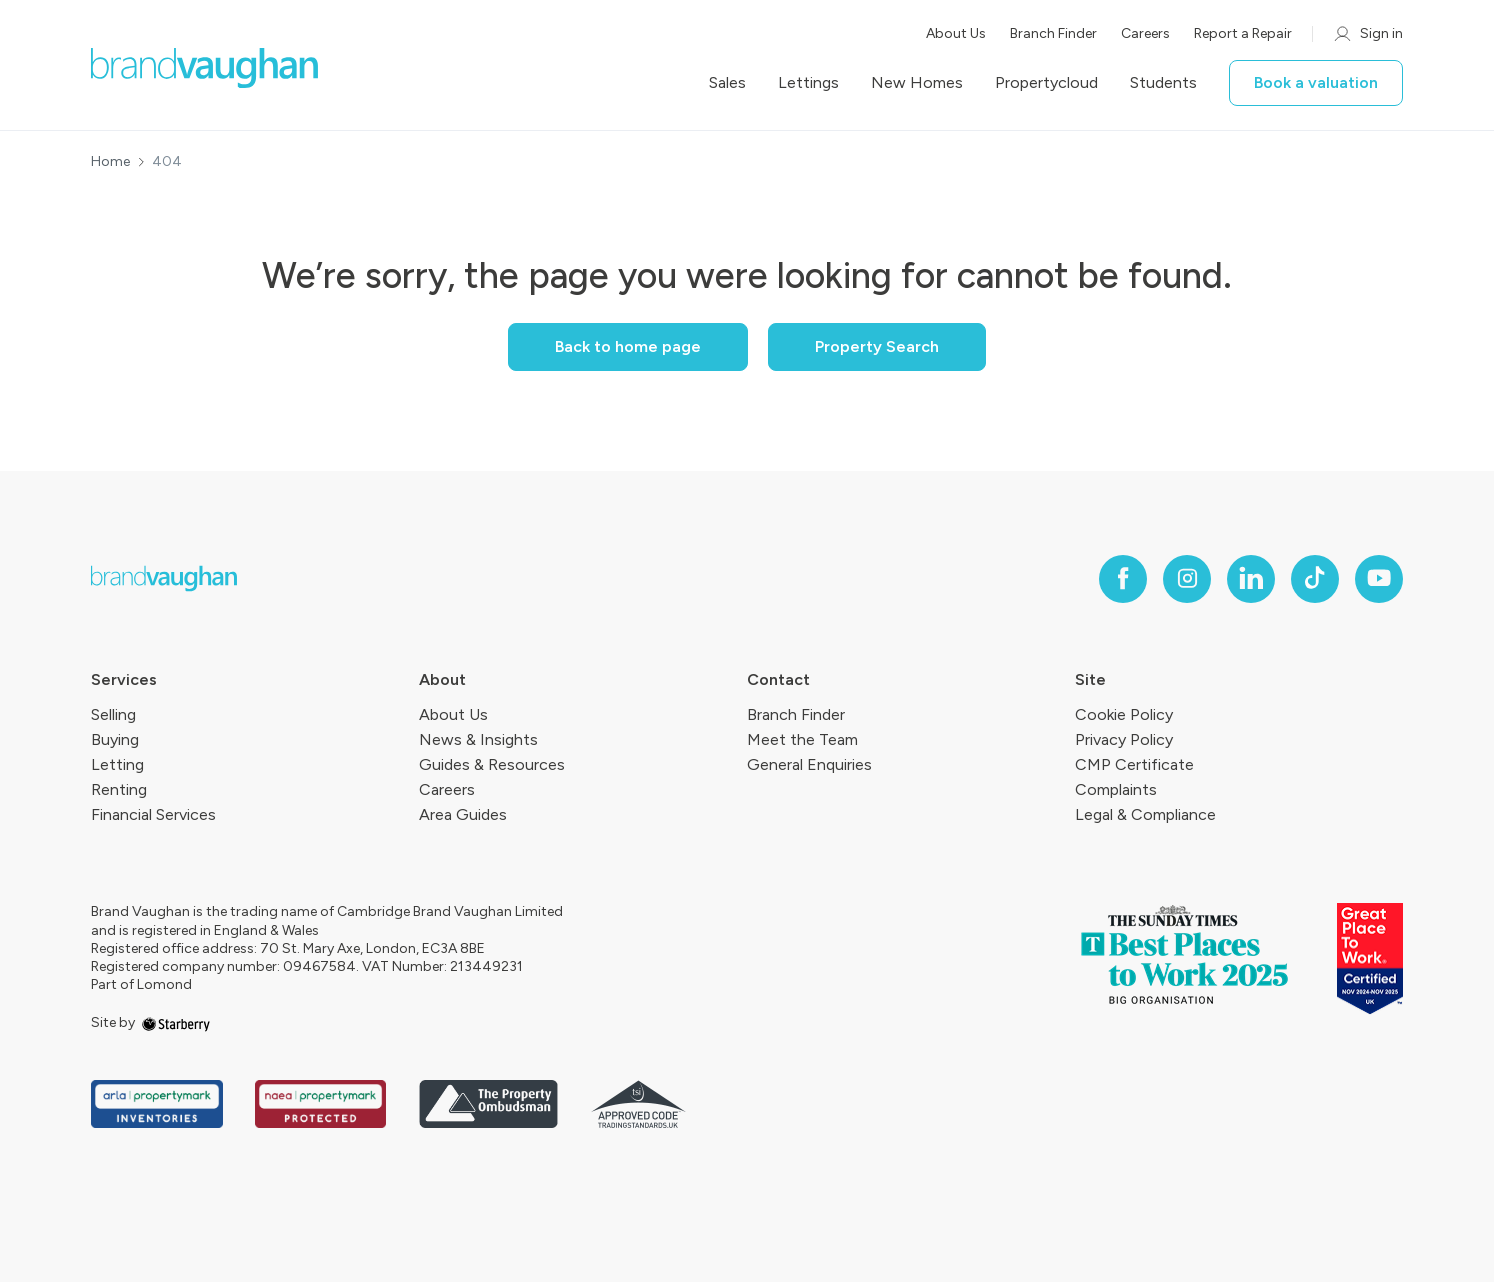 Image resolution: width=1494 pixels, height=1282 pixels. What do you see at coordinates (1145, 33) in the screenshot?
I see `Careers` at bounding box center [1145, 33].